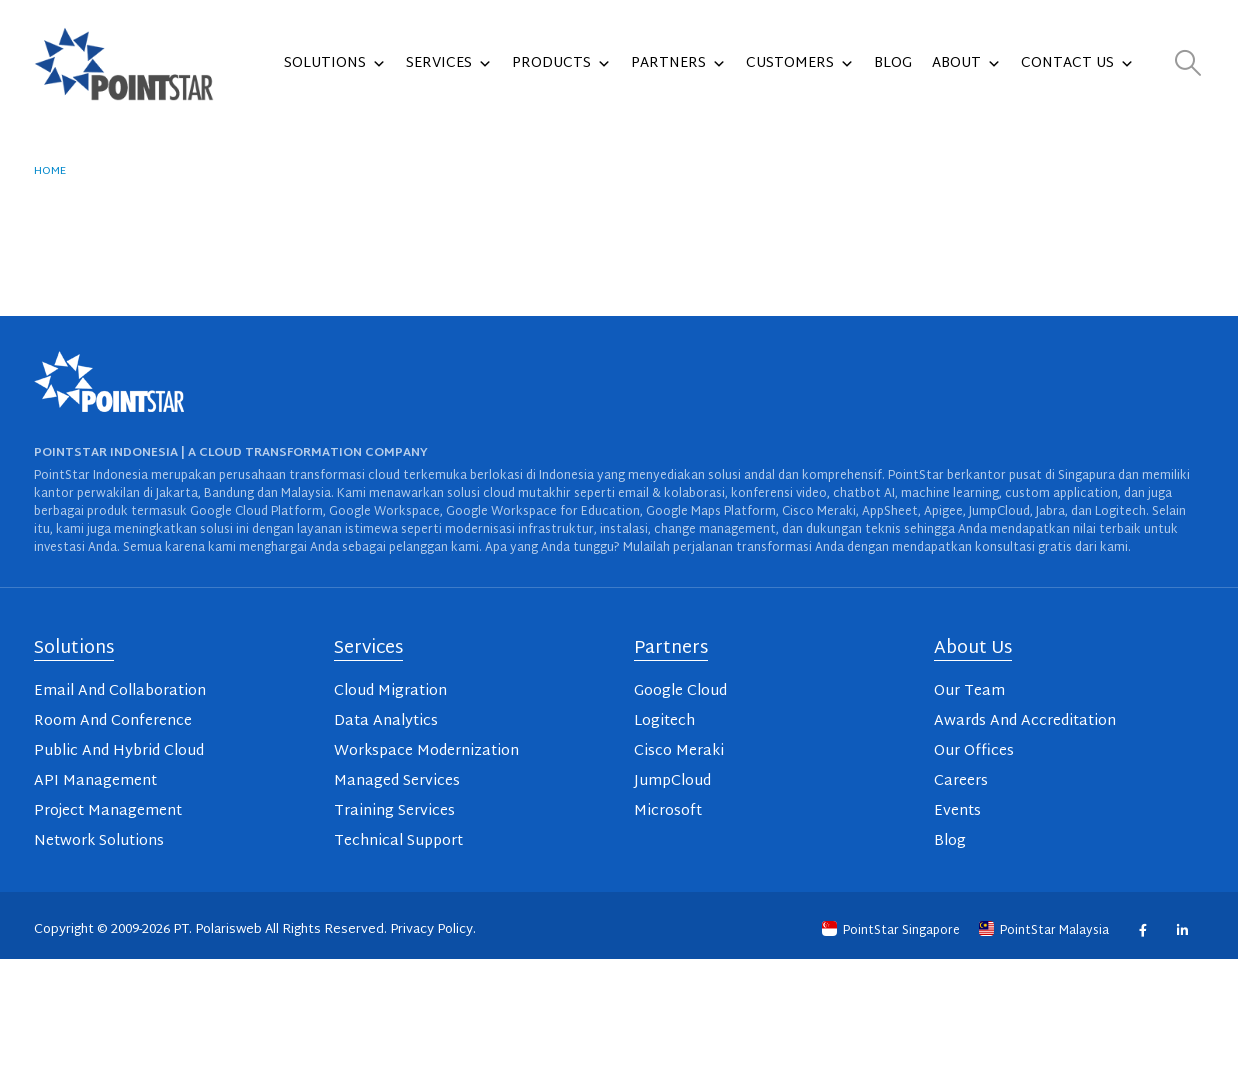 The width and height of the screenshot is (1238, 1073). Describe the element at coordinates (1181, 930) in the screenshot. I see `Linkedin` at that location.